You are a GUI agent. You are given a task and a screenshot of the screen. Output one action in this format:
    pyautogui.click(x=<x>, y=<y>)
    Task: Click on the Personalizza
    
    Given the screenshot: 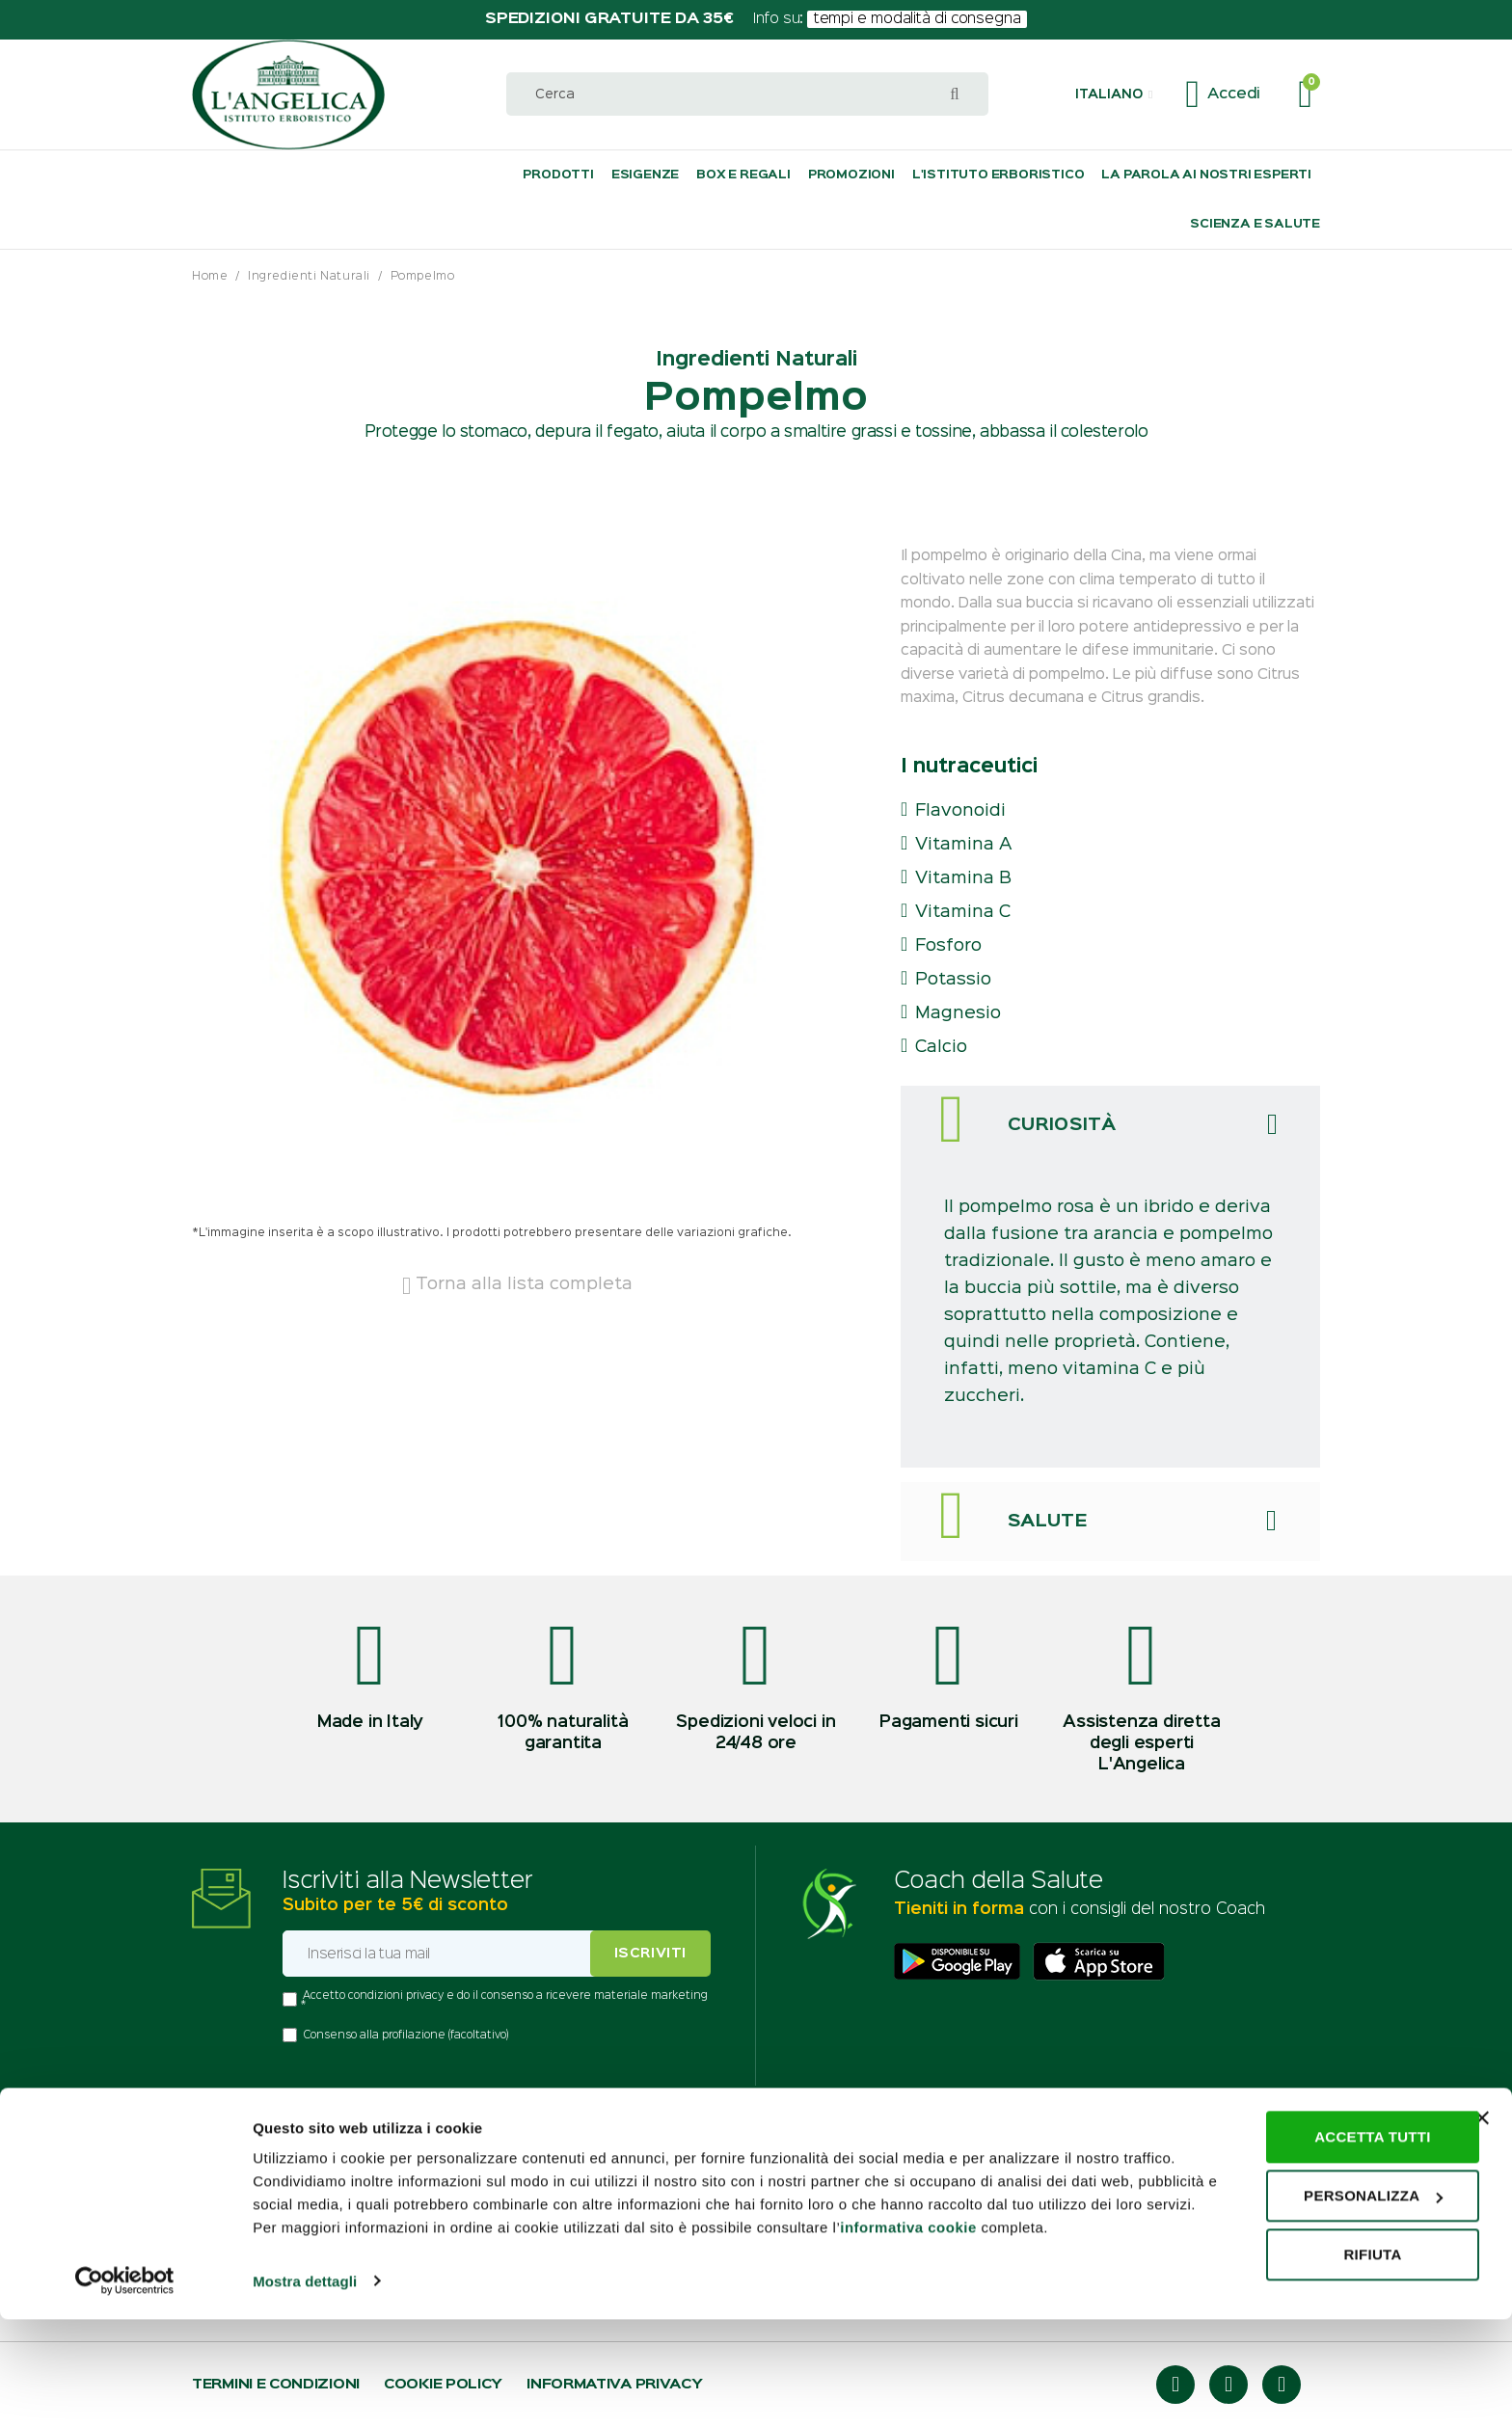 What is the action you would take?
    pyautogui.click(x=1302, y=2281)
    